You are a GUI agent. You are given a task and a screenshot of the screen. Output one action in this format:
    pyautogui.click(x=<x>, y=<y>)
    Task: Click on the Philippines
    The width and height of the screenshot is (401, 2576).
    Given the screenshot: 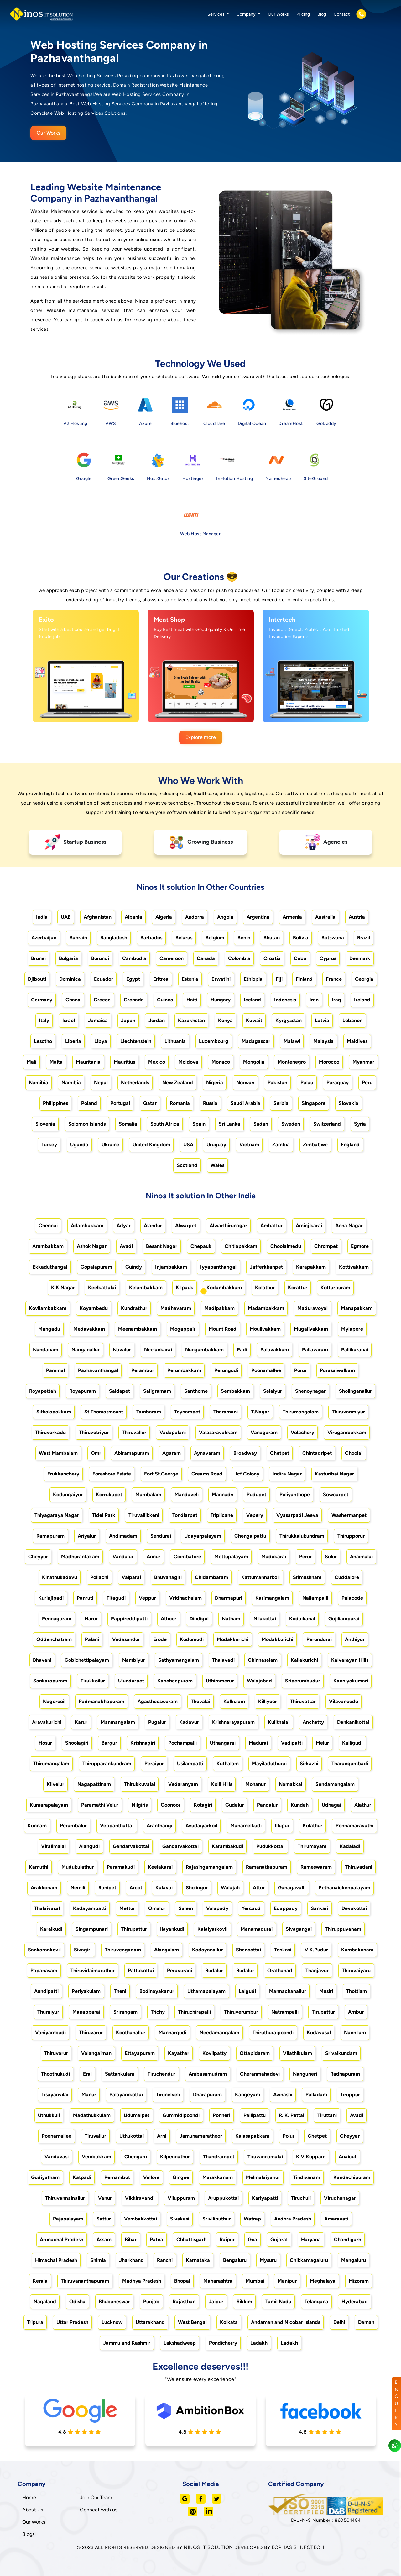 What is the action you would take?
    pyautogui.click(x=55, y=1103)
    